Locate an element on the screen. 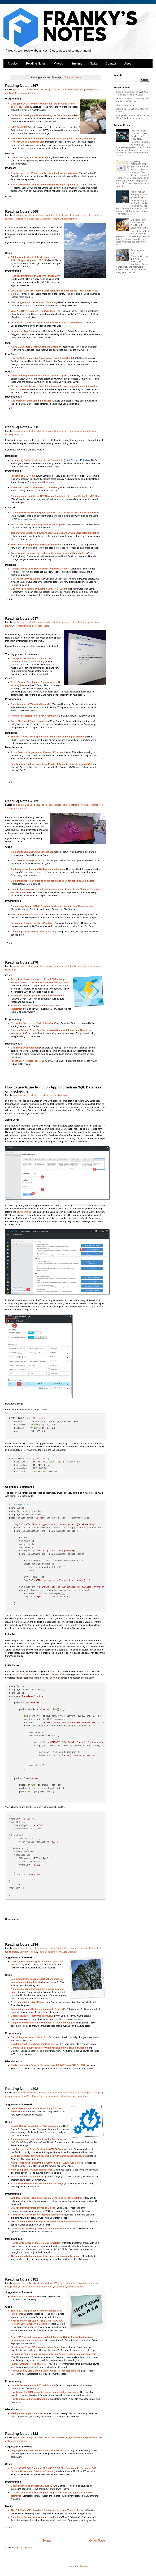 Image resolution: width=156 pixels, height=2576 pixels. Introducing a powerful new Extension Manager - Visual Studio Blog is located at coordinates (47, 322).